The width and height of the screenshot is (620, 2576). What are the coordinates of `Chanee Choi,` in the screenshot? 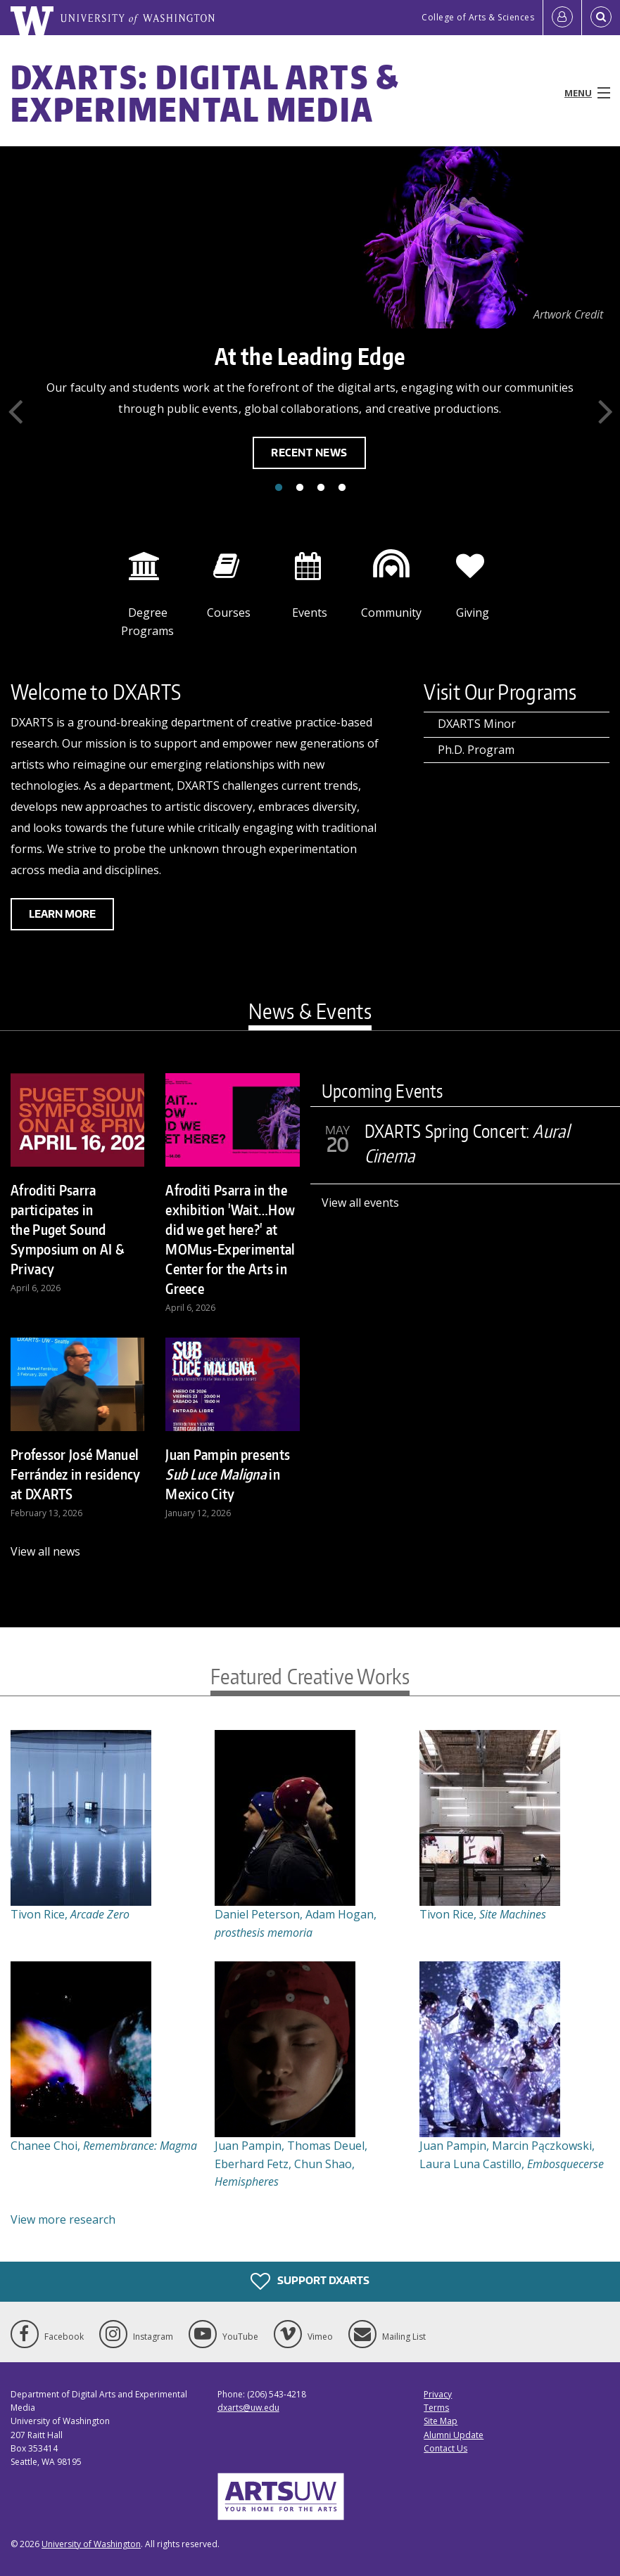 It's located at (104, 2145).